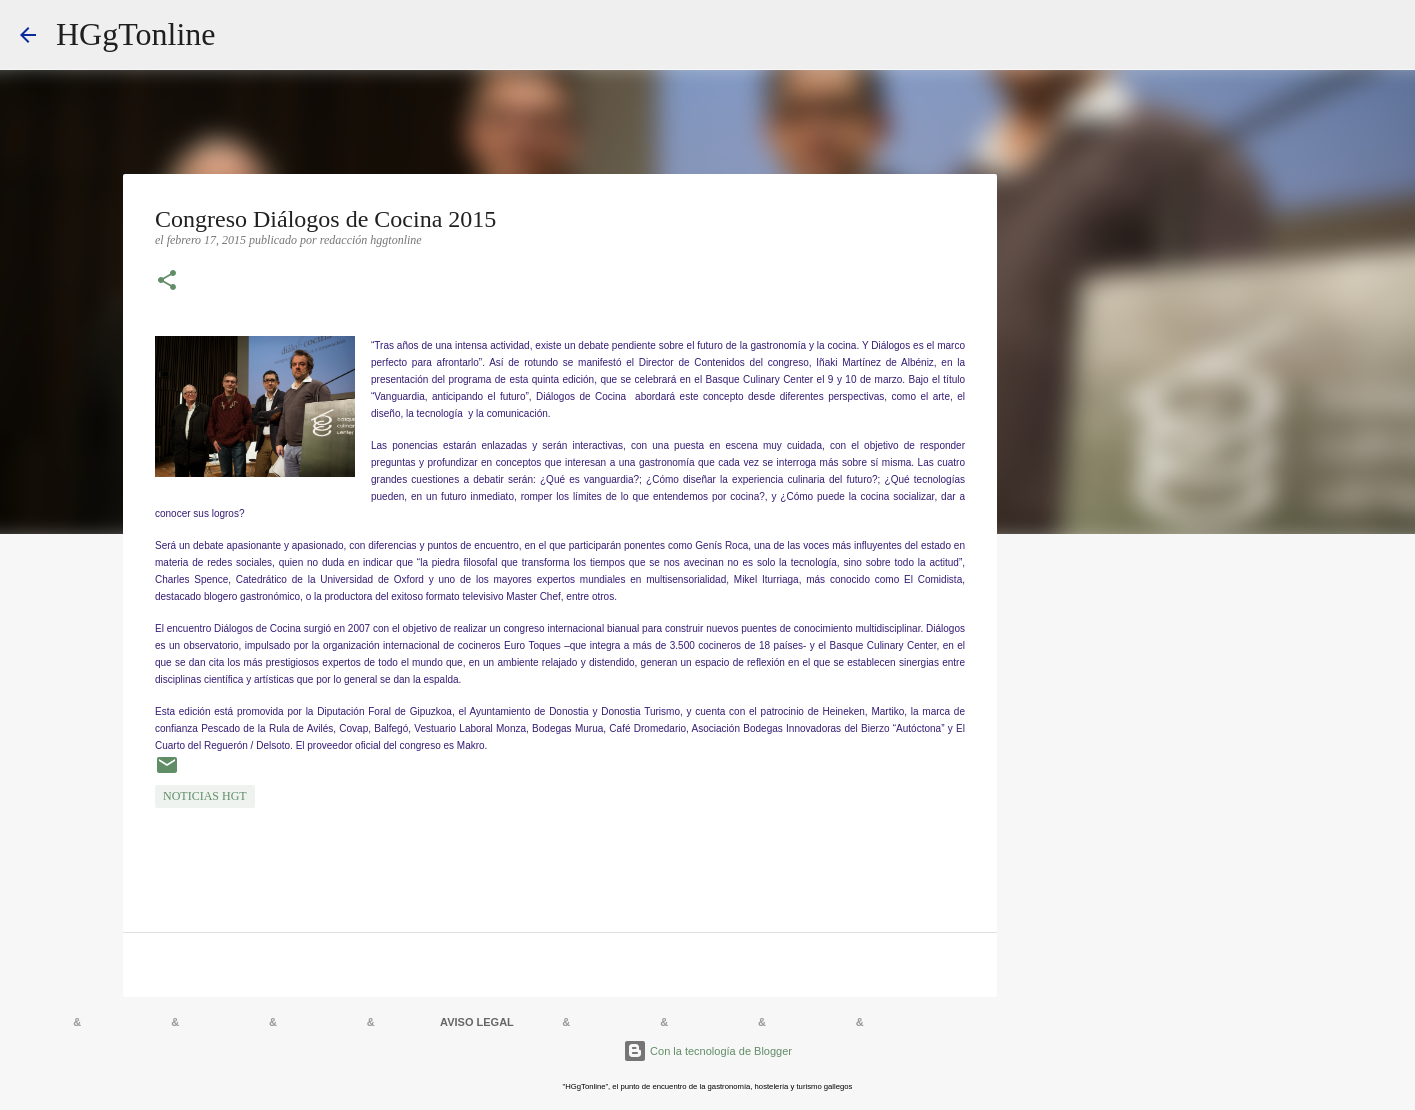 Image resolution: width=1415 pixels, height=1110 pixels. I want to click on HGgTonline, so click(136, 34).